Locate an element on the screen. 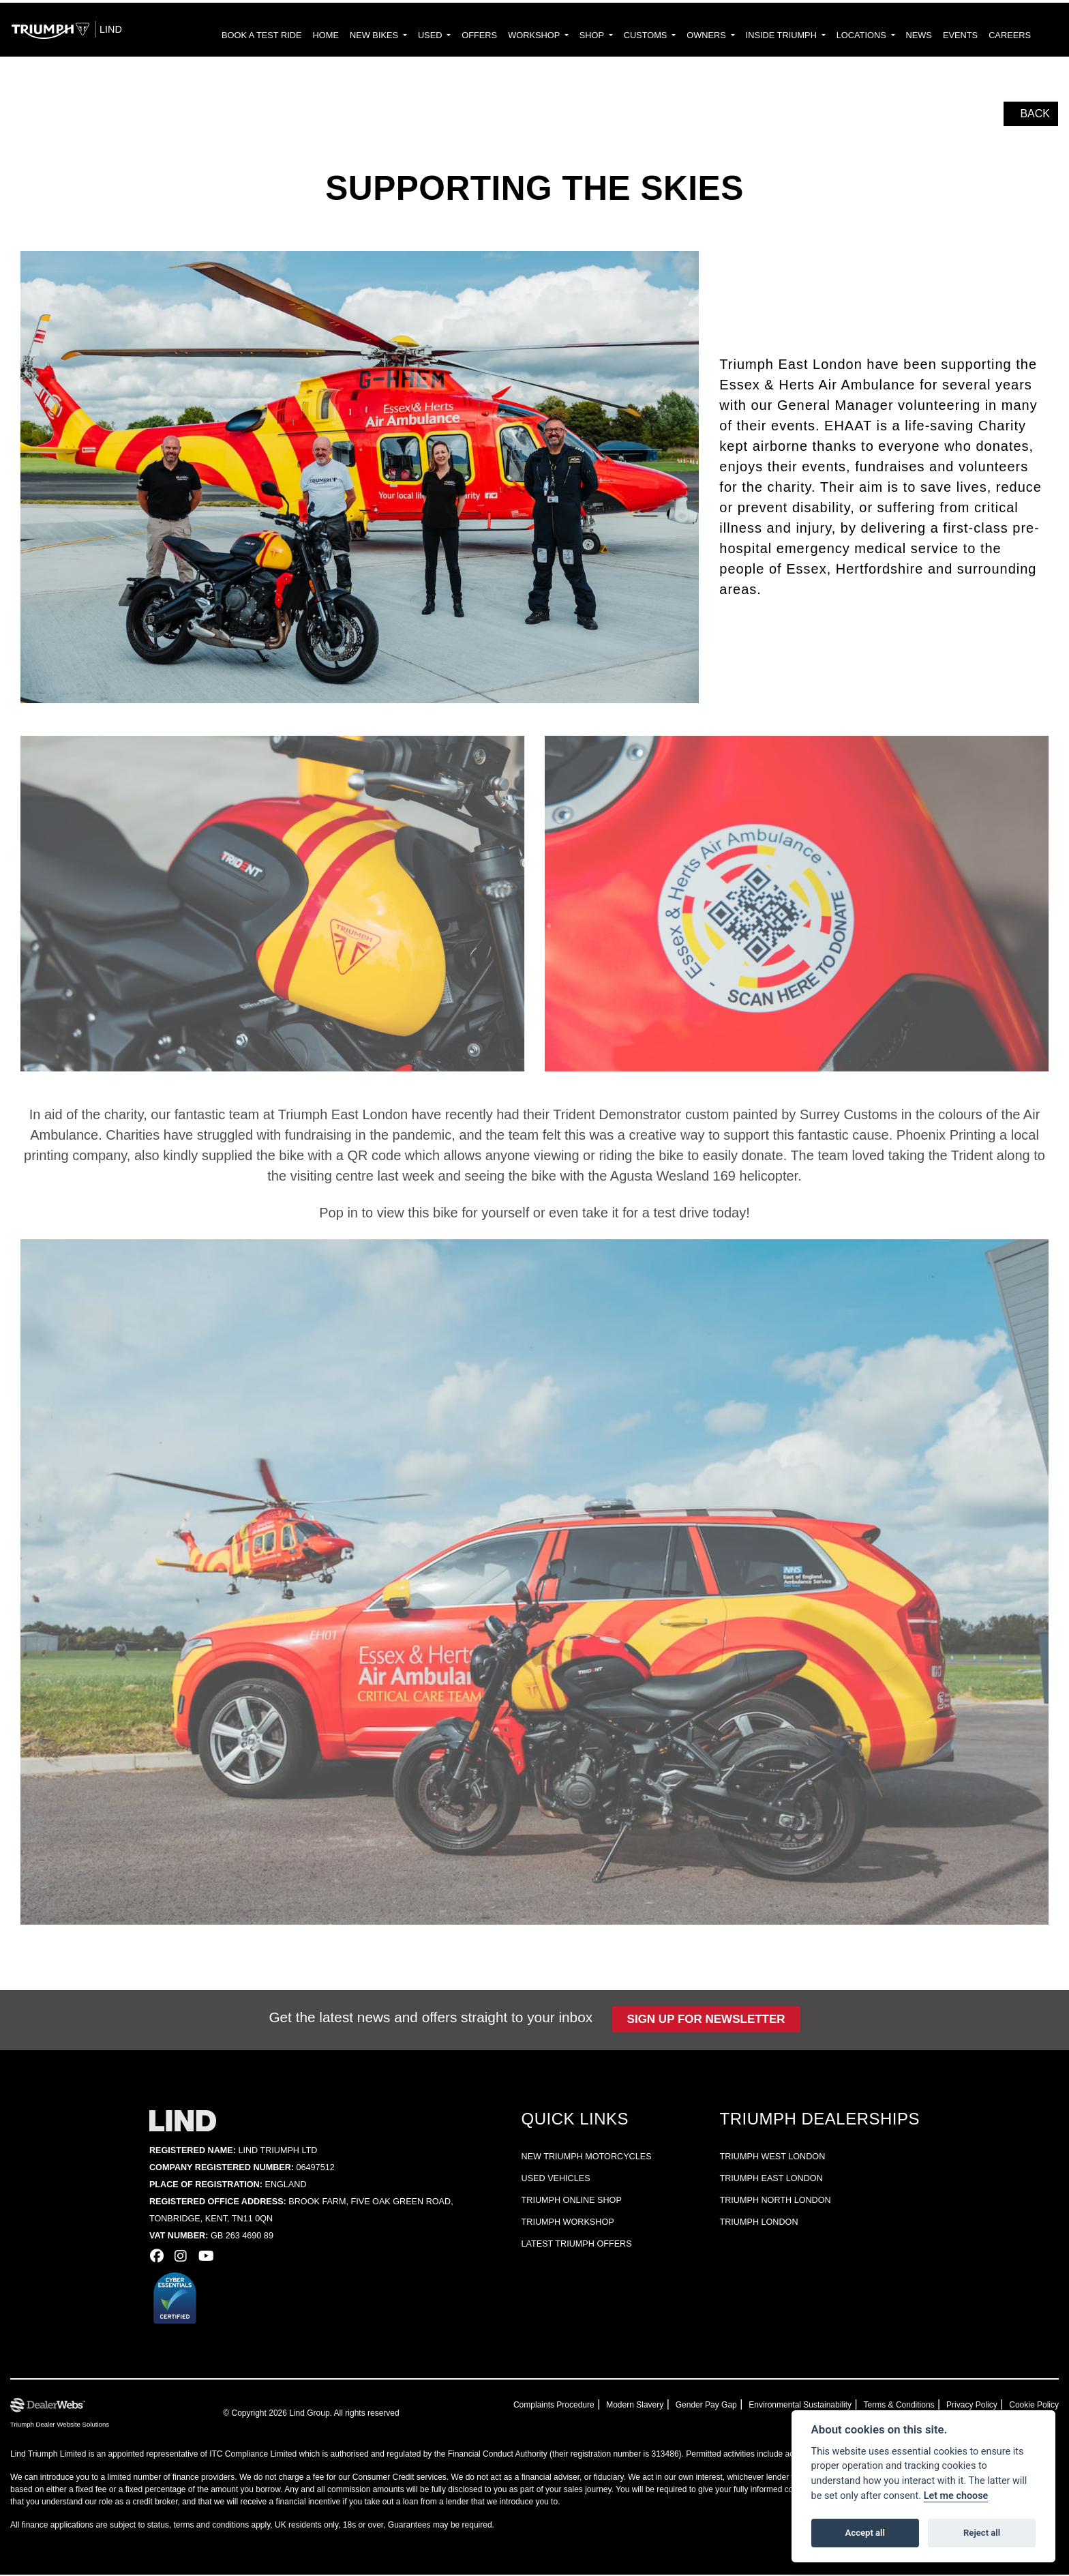 The height and width of the screenshot is (2576, 1069). Sign up for newsletter is located at coordinates (698, 2020).